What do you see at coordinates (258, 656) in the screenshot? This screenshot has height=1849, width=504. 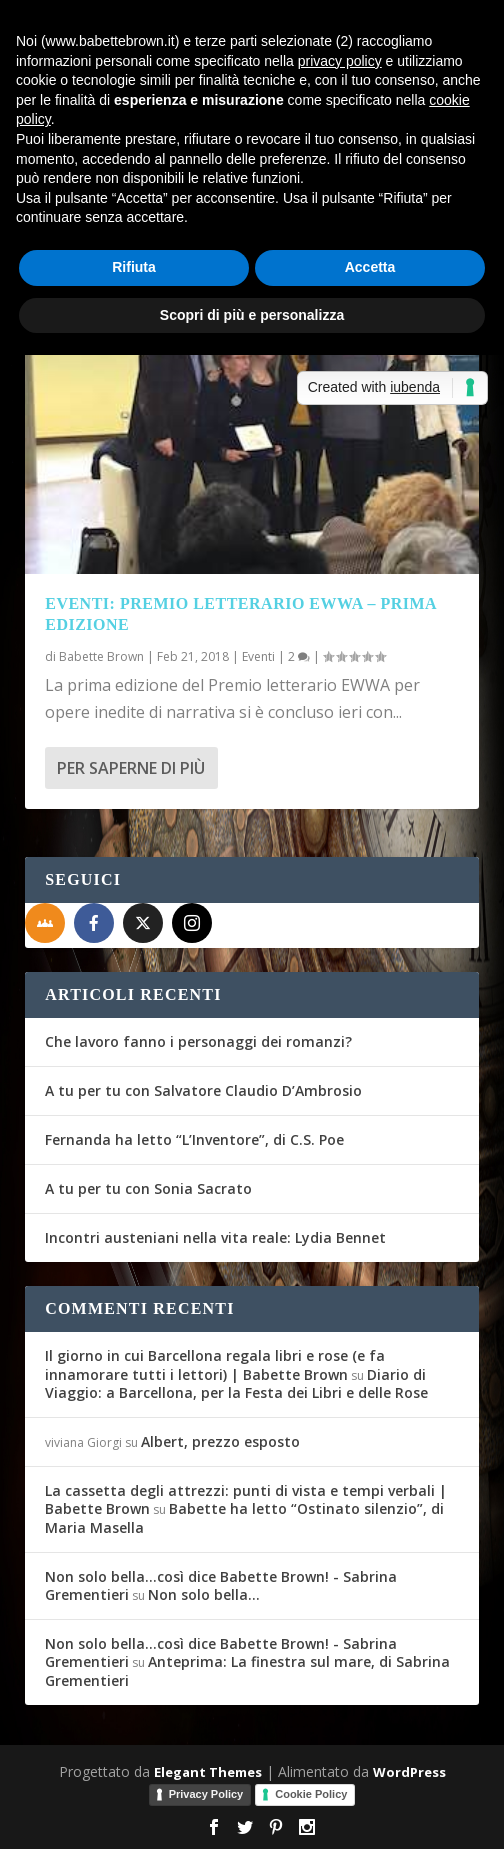 I see `Eventi` at bounding box center [258, 656].